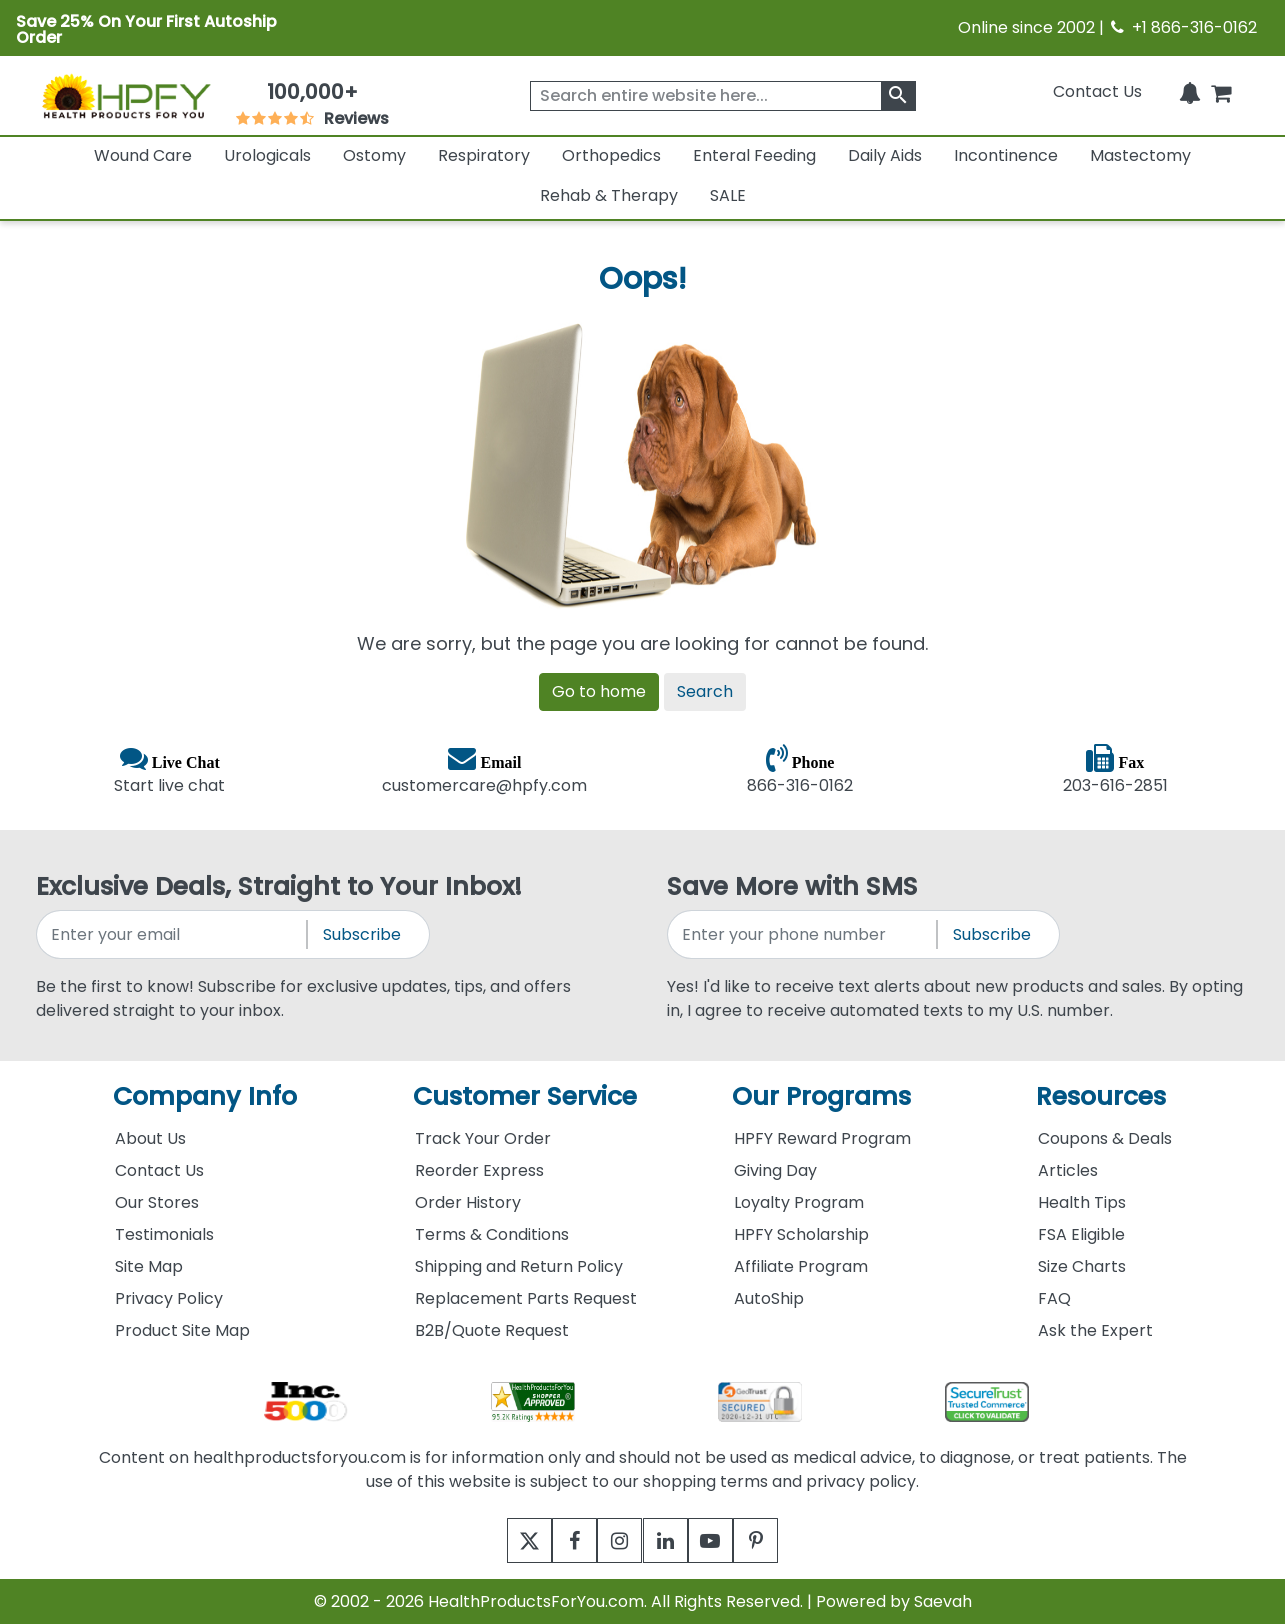  Describe the element at coordinates (754, 155) in the screenshot. I see `Enteral Feeding` at that location.